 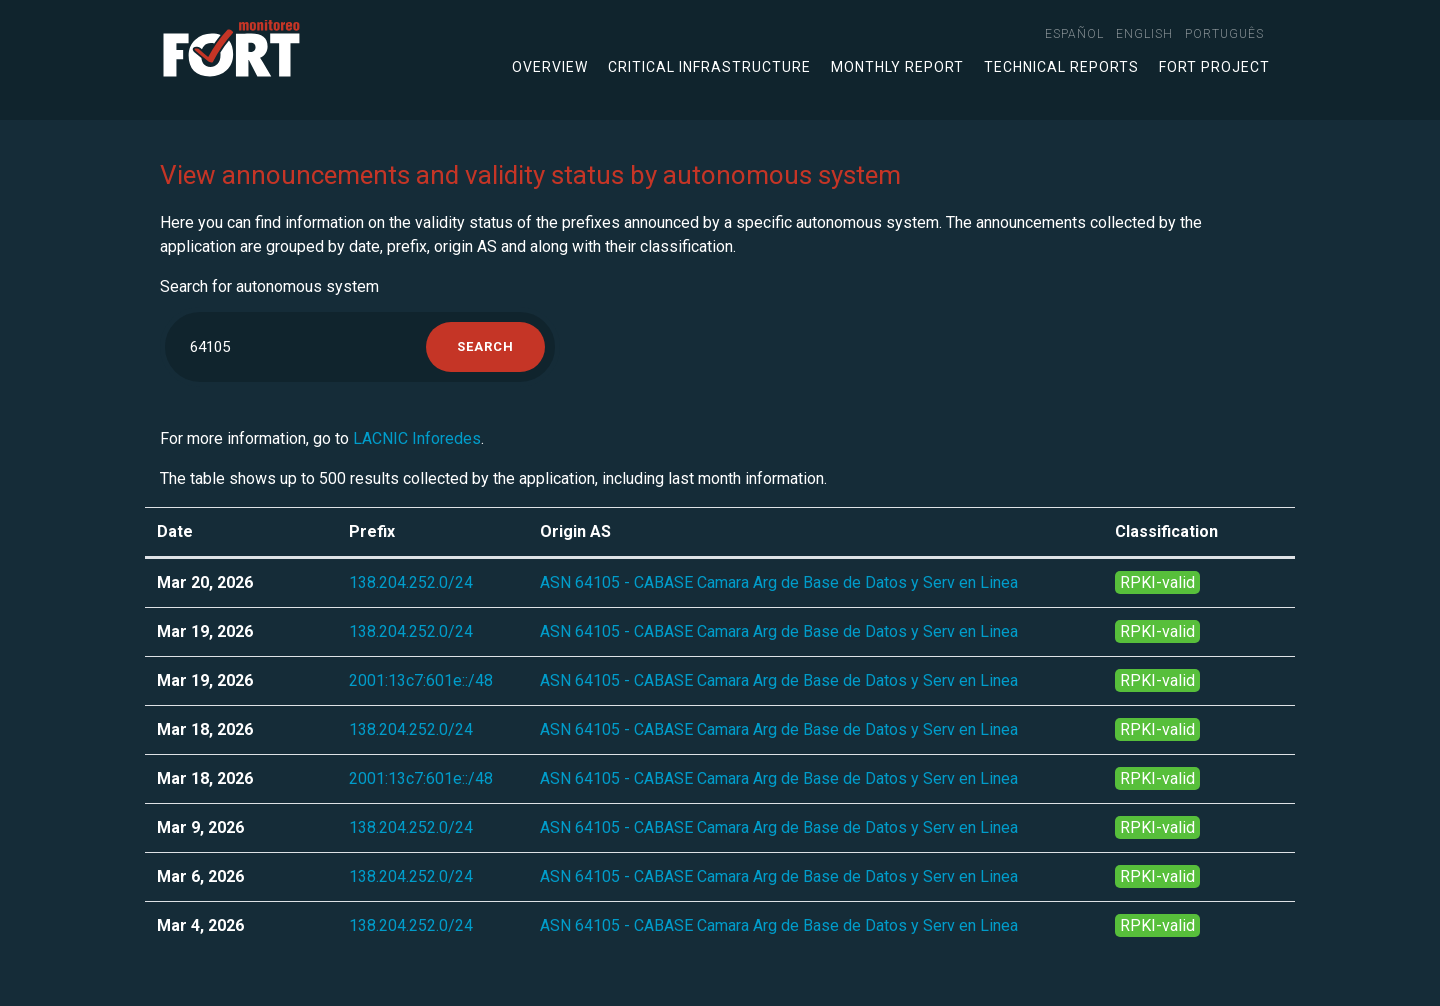 What do you see at coordinates (550, 67) in the screenshot?
I see `Overview` at bounding box center [550, 67].